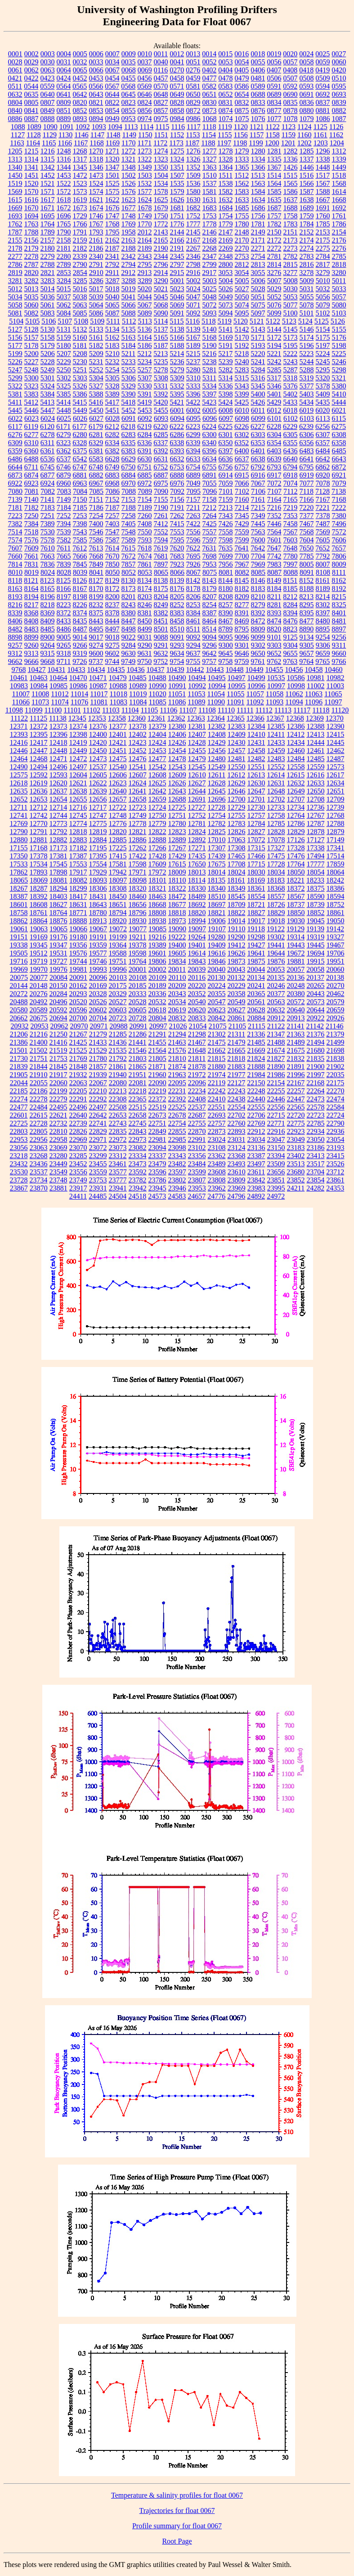 This screenshot has height=2576, width=354. What do you see at coordinates (274, 345) in the screenshot?
I see `5194` at bounding box center [274, 345].